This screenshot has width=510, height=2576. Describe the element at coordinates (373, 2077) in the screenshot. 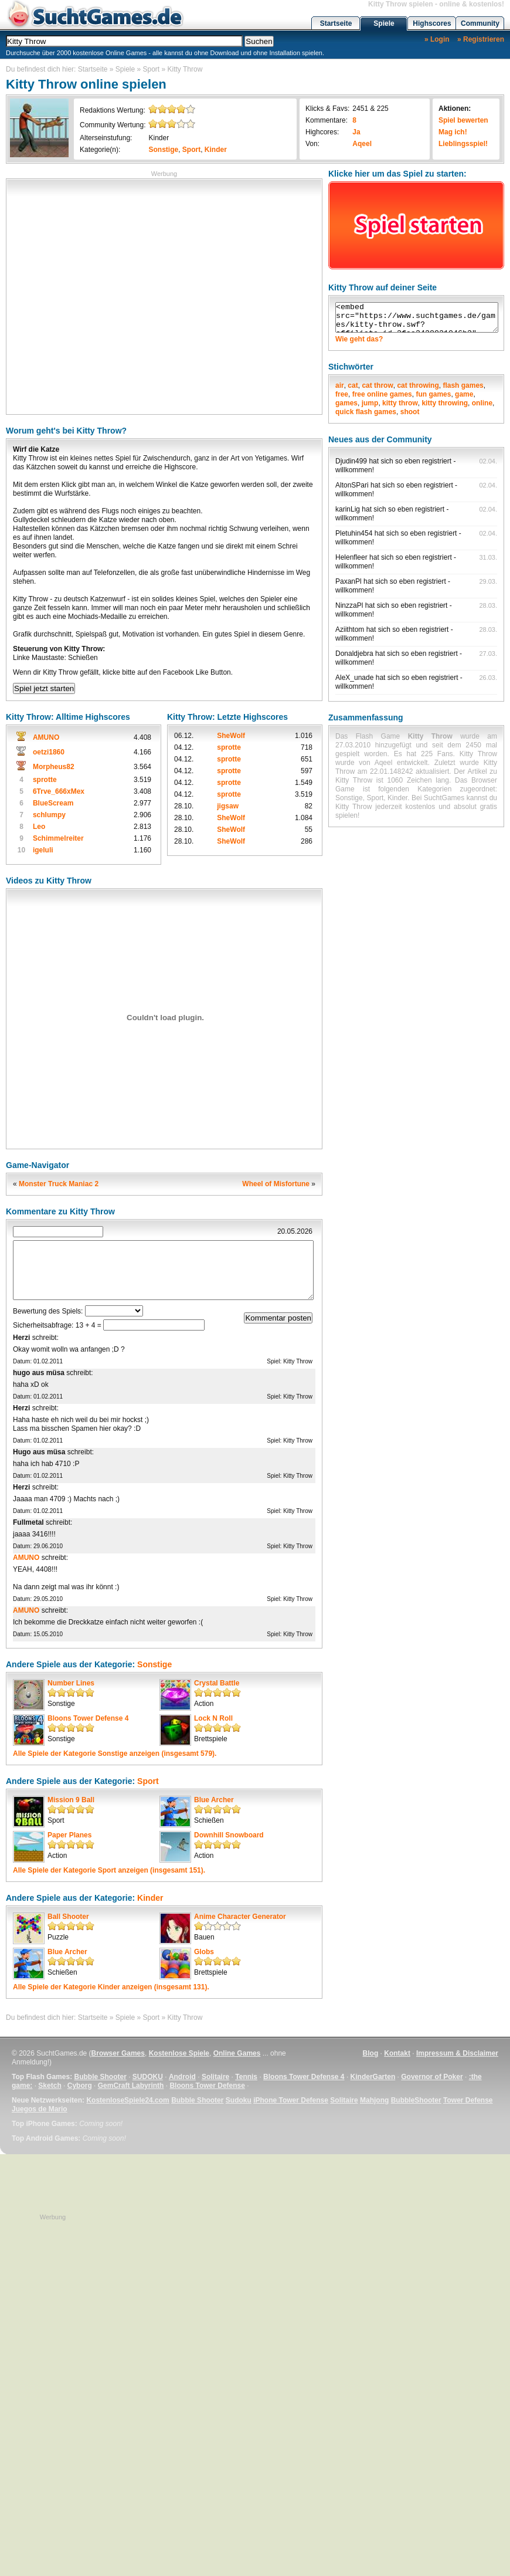

I see `KinderGarten` at that location.